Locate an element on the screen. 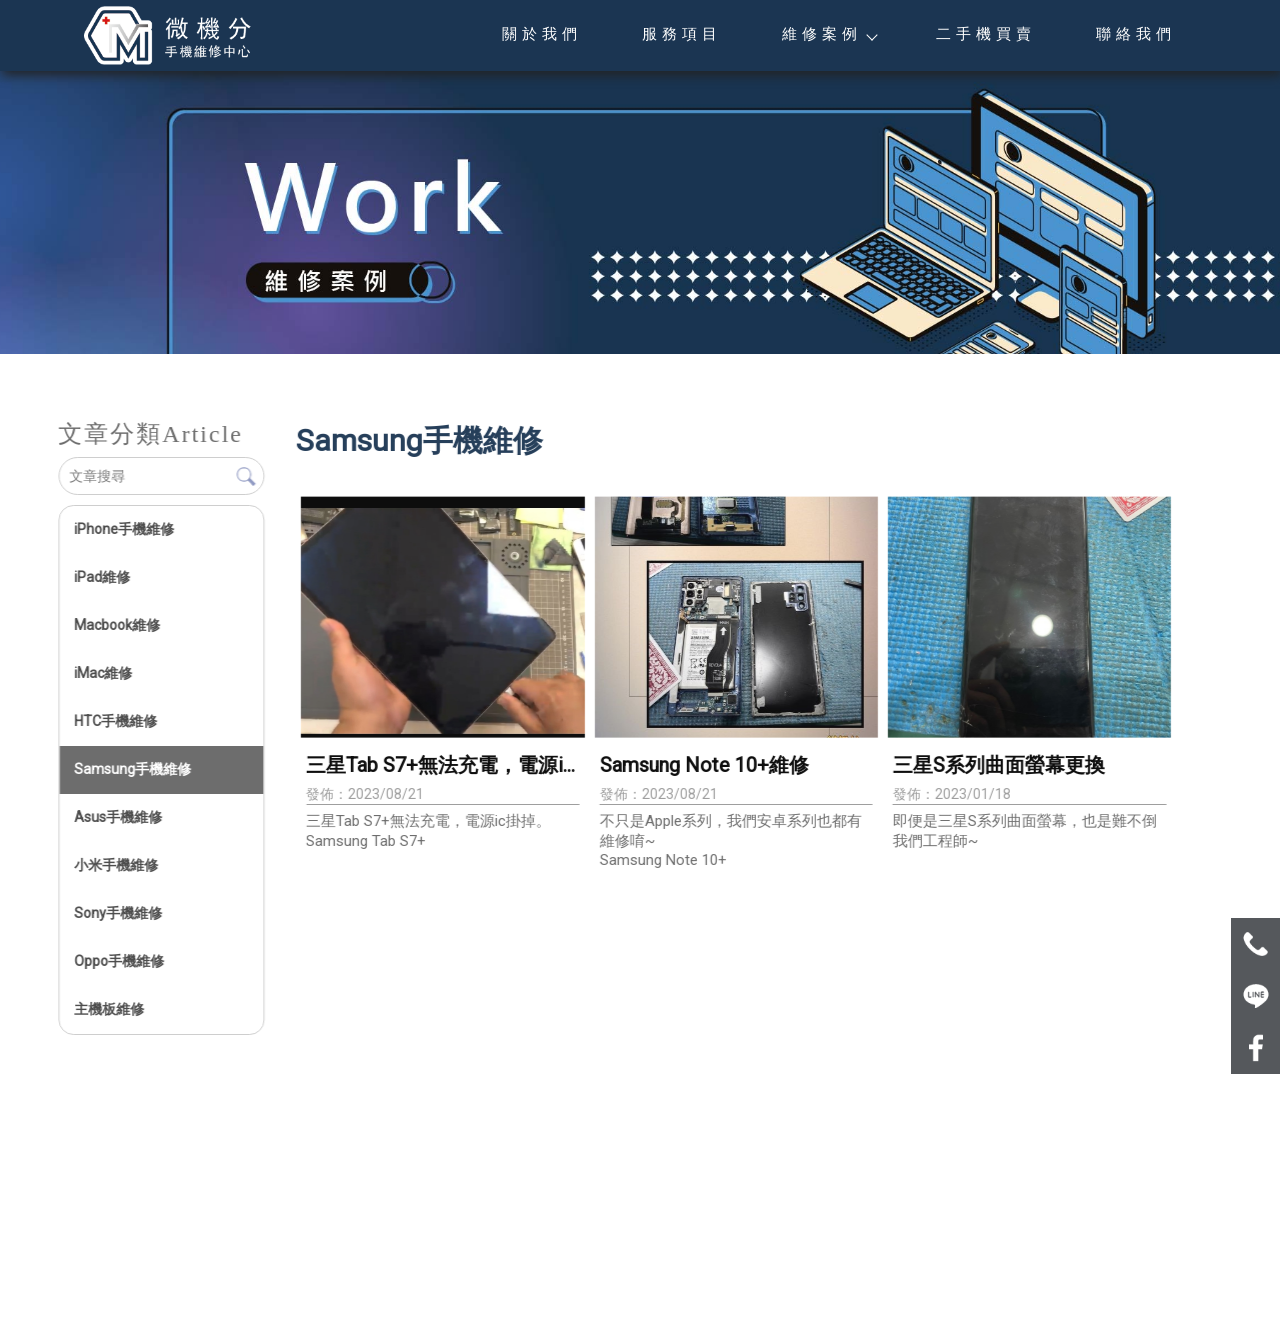 This screenshot has height=1343, width=1280. 服務項目 is located at coordinates (682, 34).